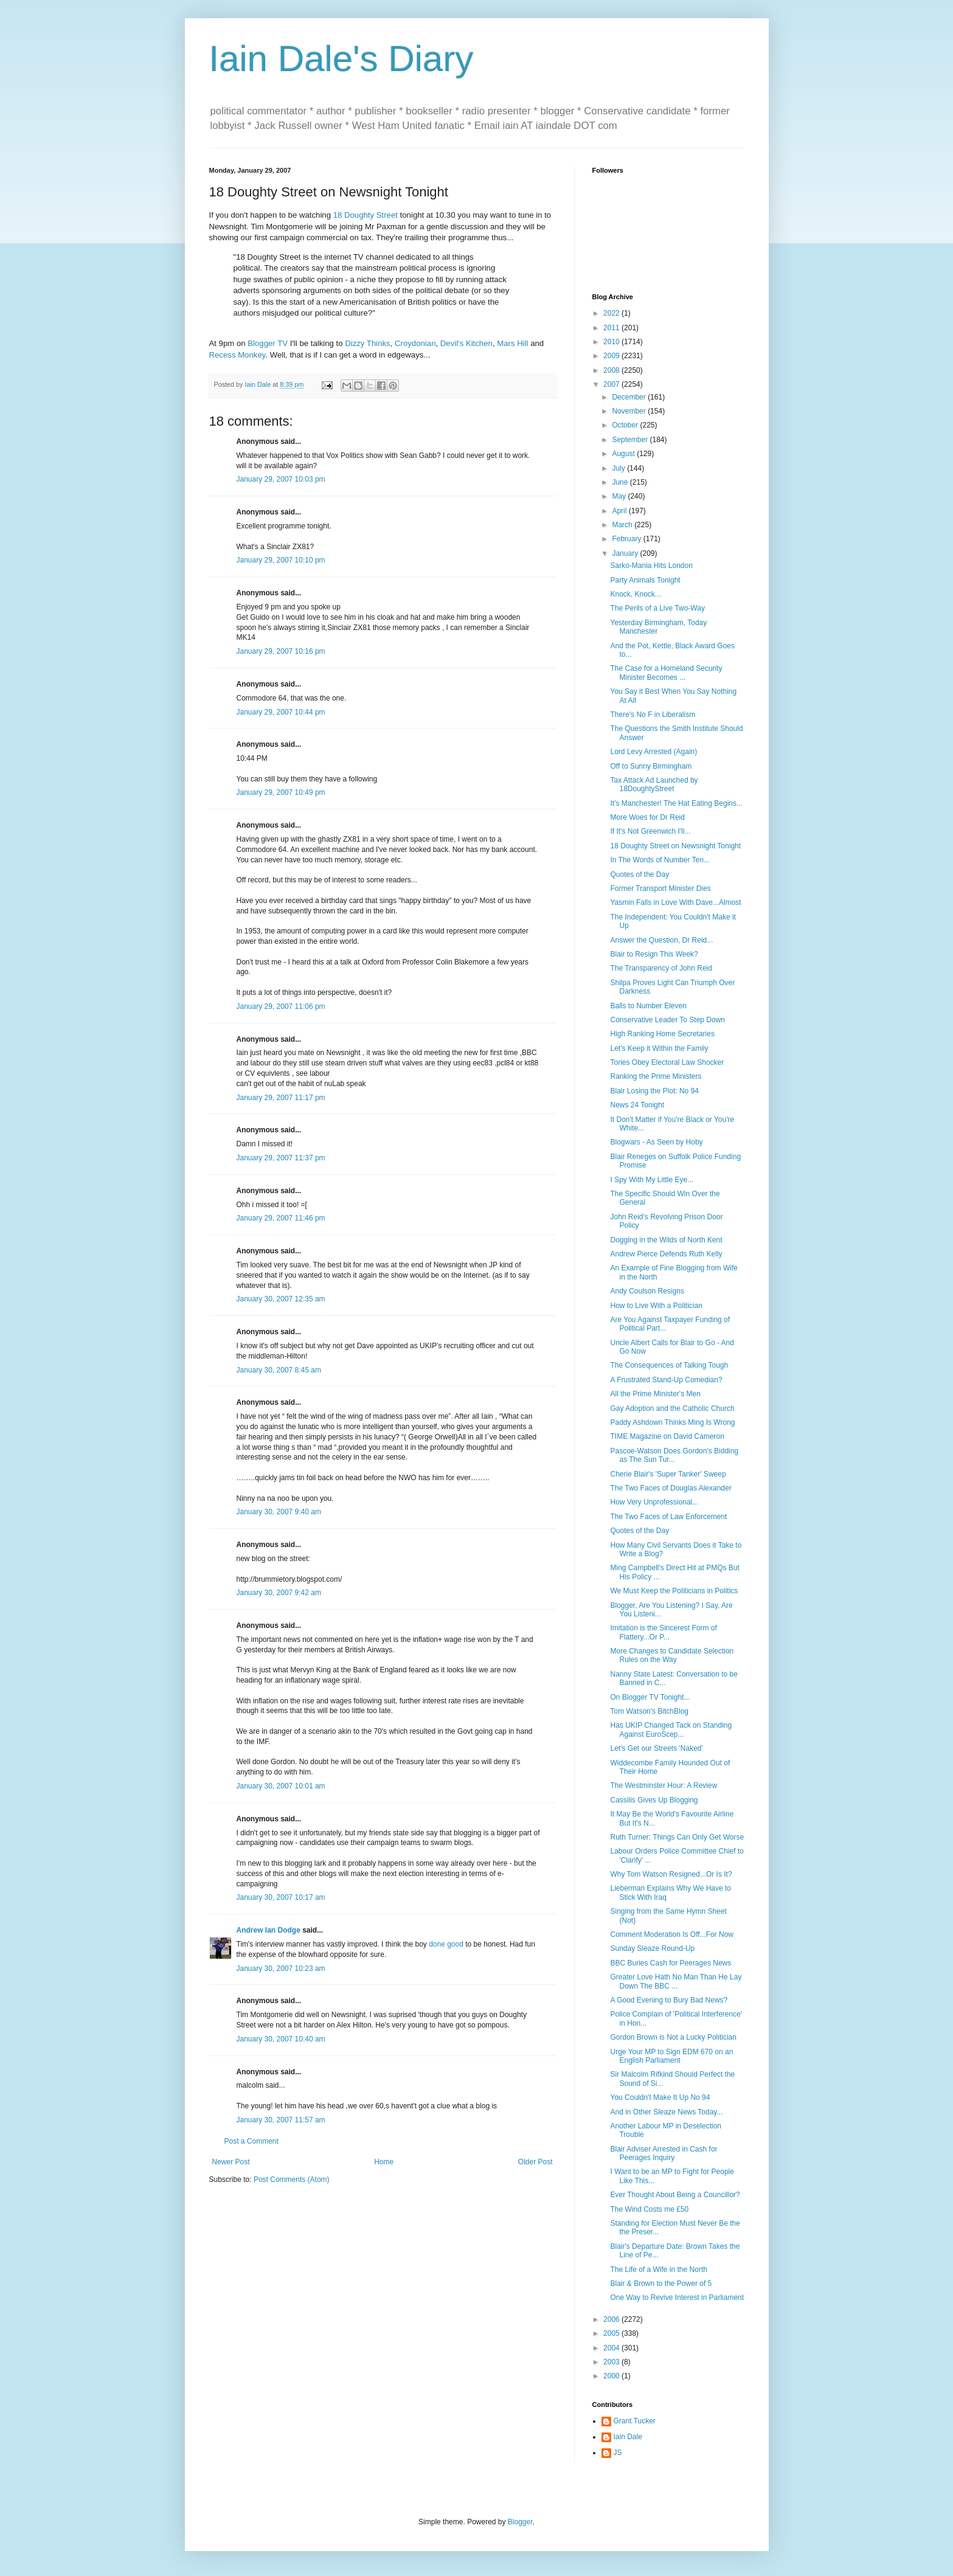  I want to click on Post Comments (Atom), so click(292, 2179).